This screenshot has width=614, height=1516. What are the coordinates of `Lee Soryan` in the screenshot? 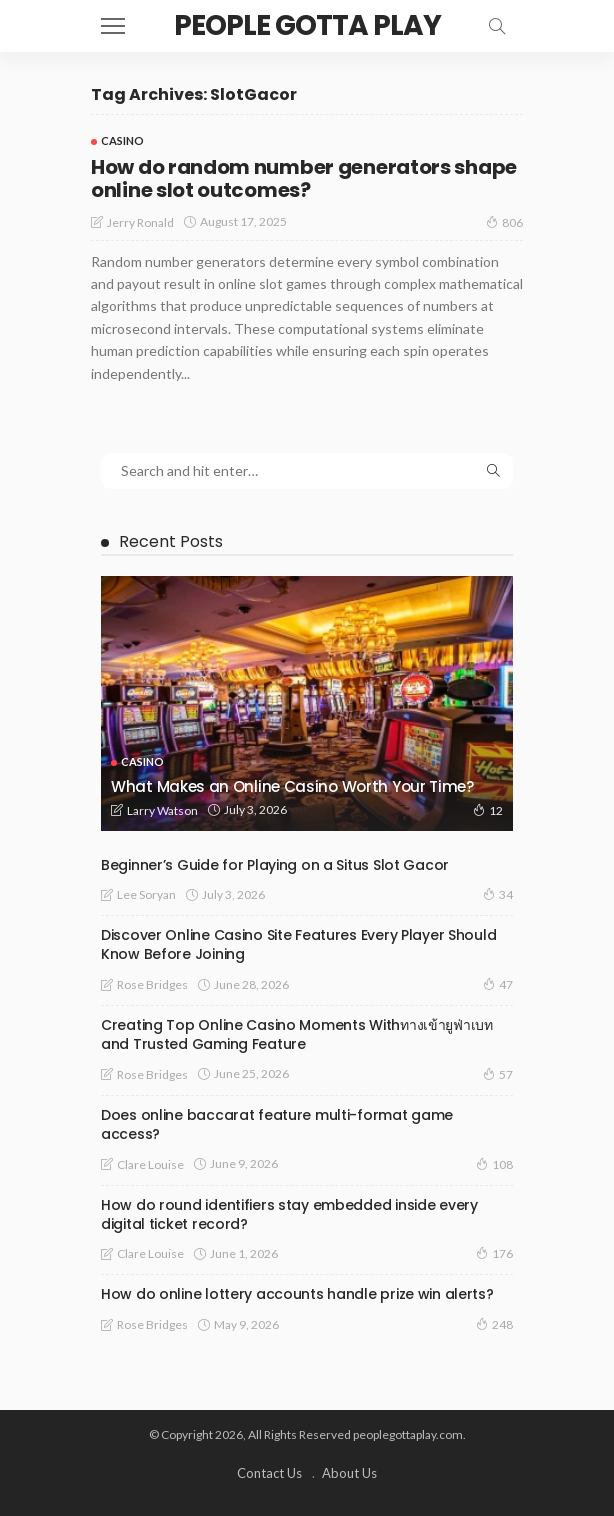 It's located at (146, 894).